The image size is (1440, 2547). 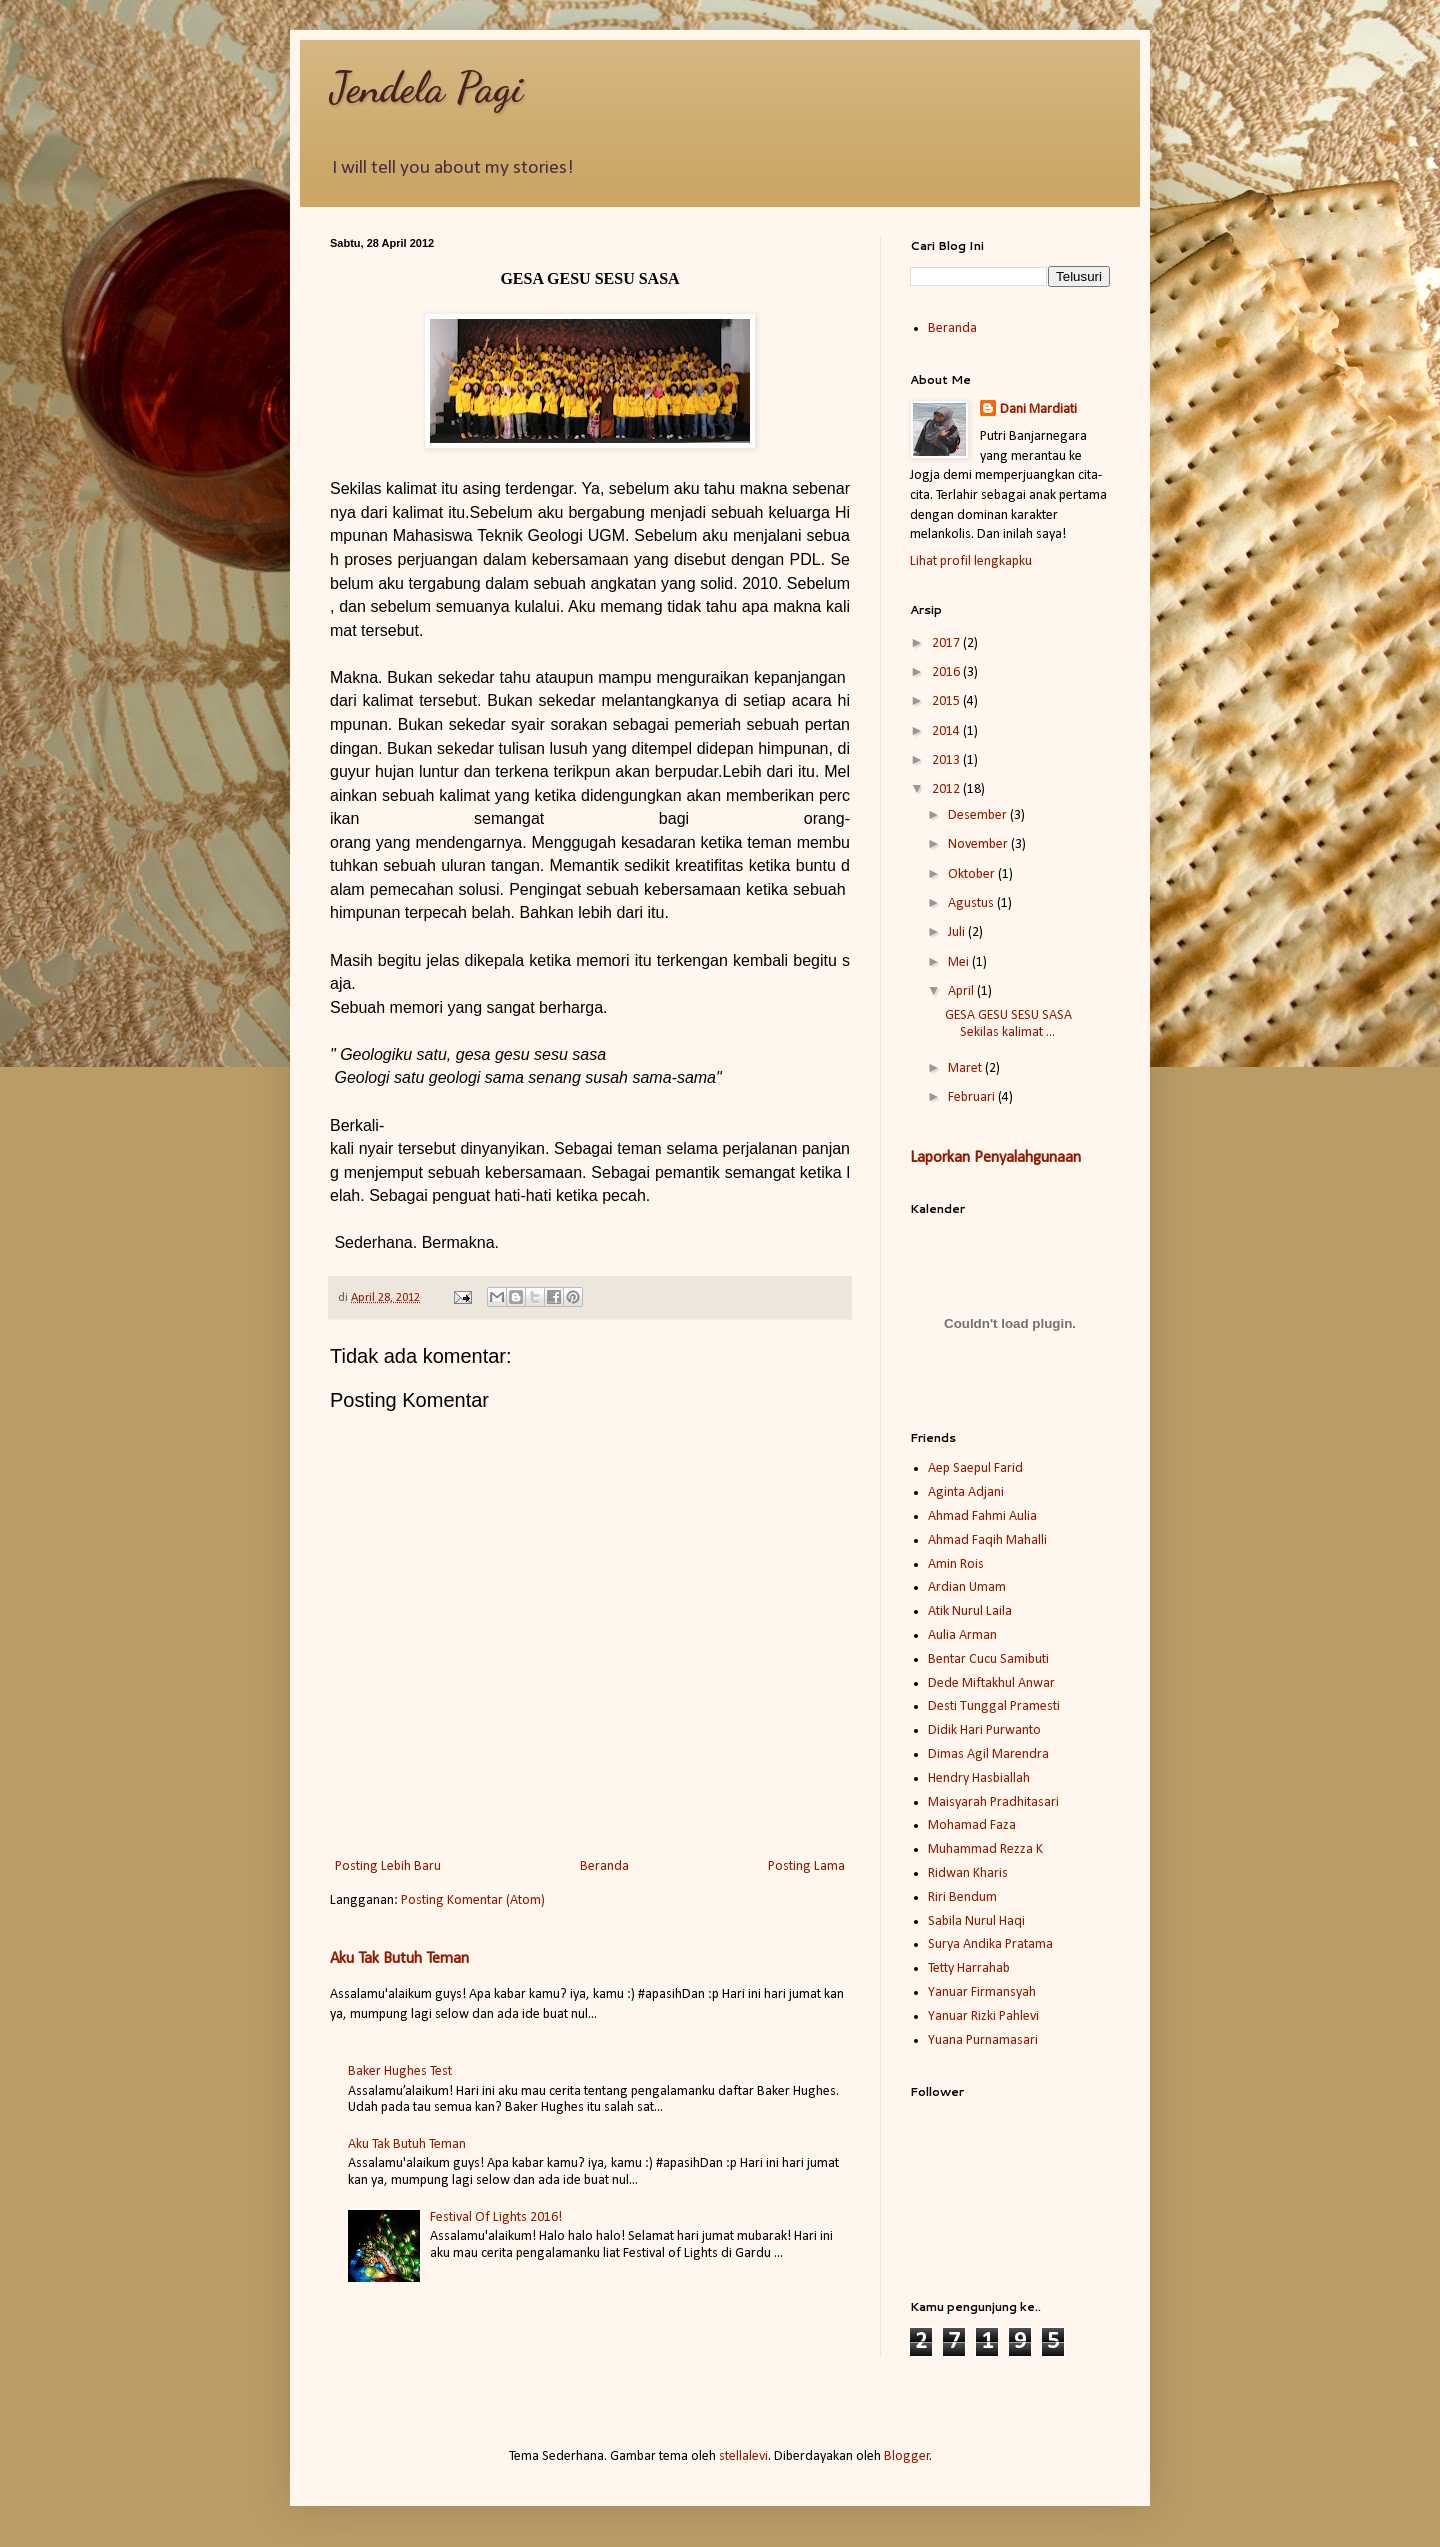 I want to click on Dede Miftakhul Anwar, so click(x=991, y=1683).